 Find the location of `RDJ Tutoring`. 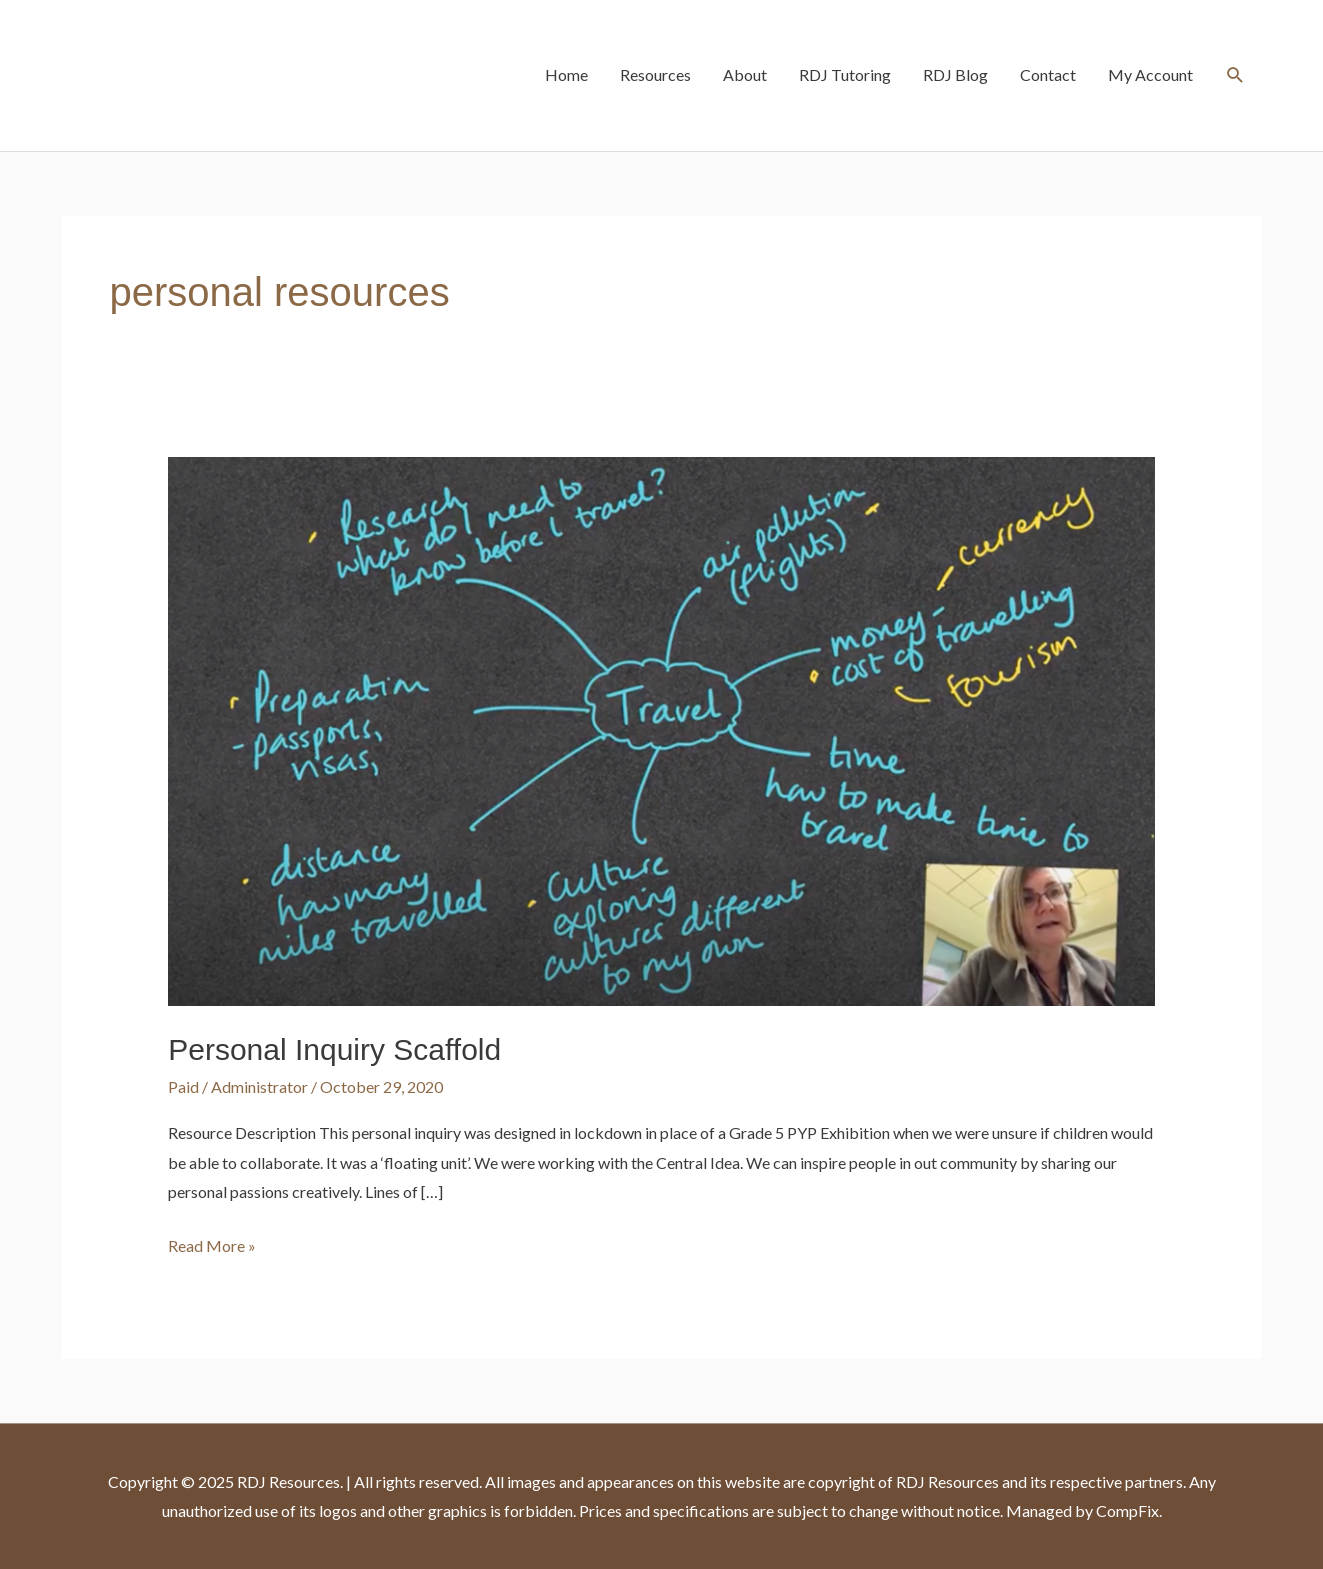

RDJ Tutoring is located at coordinates (845, 74).